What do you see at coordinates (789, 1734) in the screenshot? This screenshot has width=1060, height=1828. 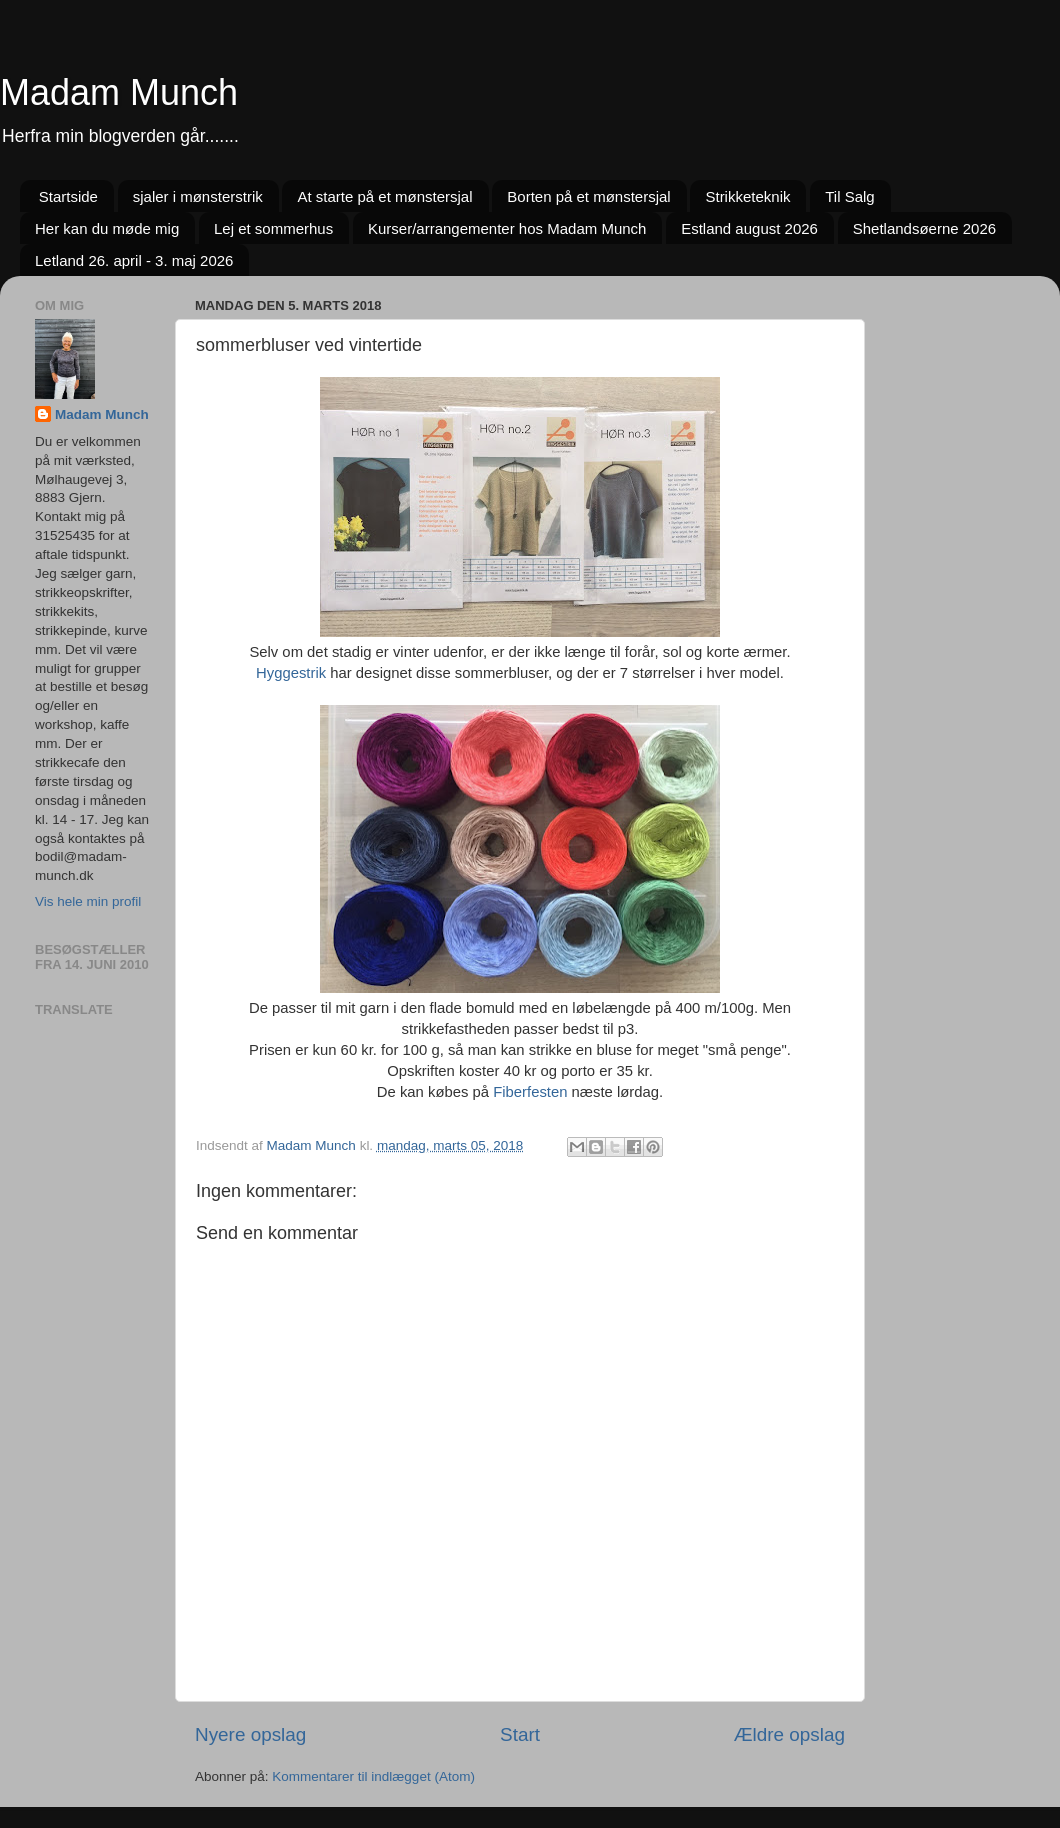 I see `Ældre opslag` at bounding box center [789, 1734].